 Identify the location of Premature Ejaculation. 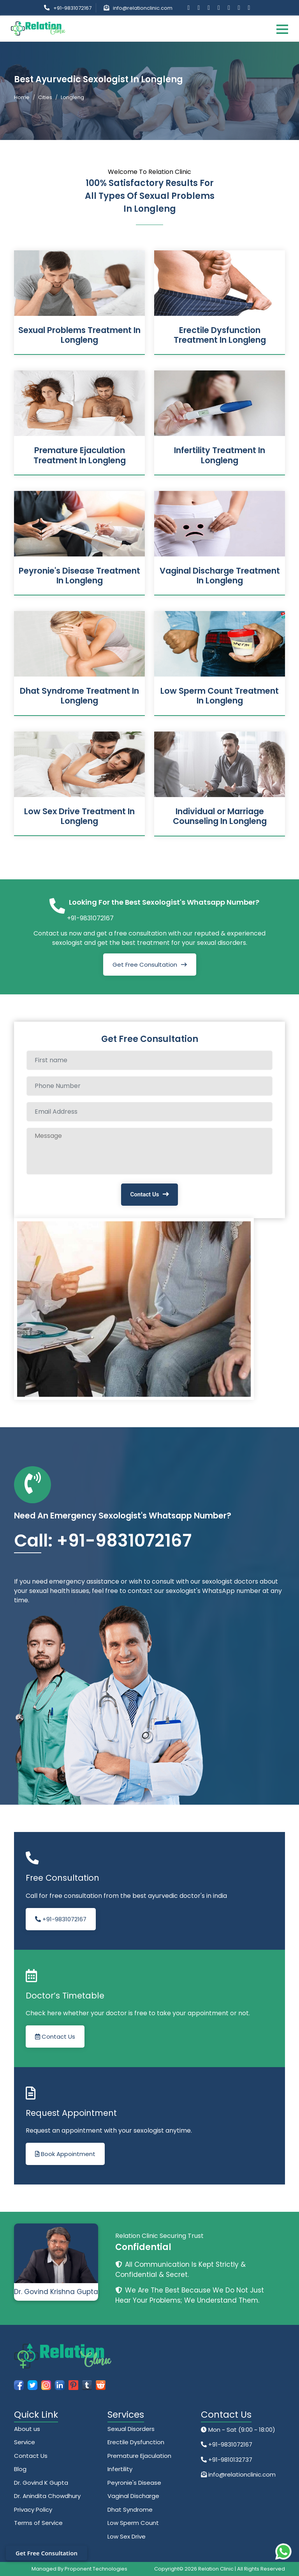
(139, 2456).